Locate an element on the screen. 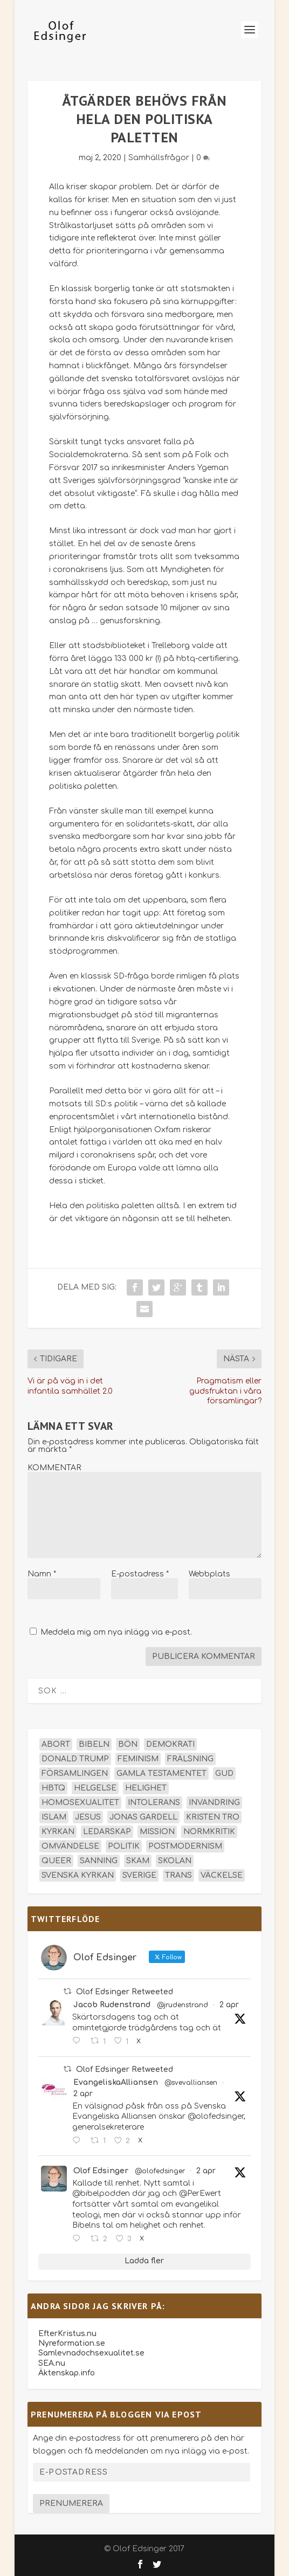 Image resolution: width=289 pixels, height=2576 pixels. helighet [helighet (13 objekt)] is located at coordinates (146, 1788).